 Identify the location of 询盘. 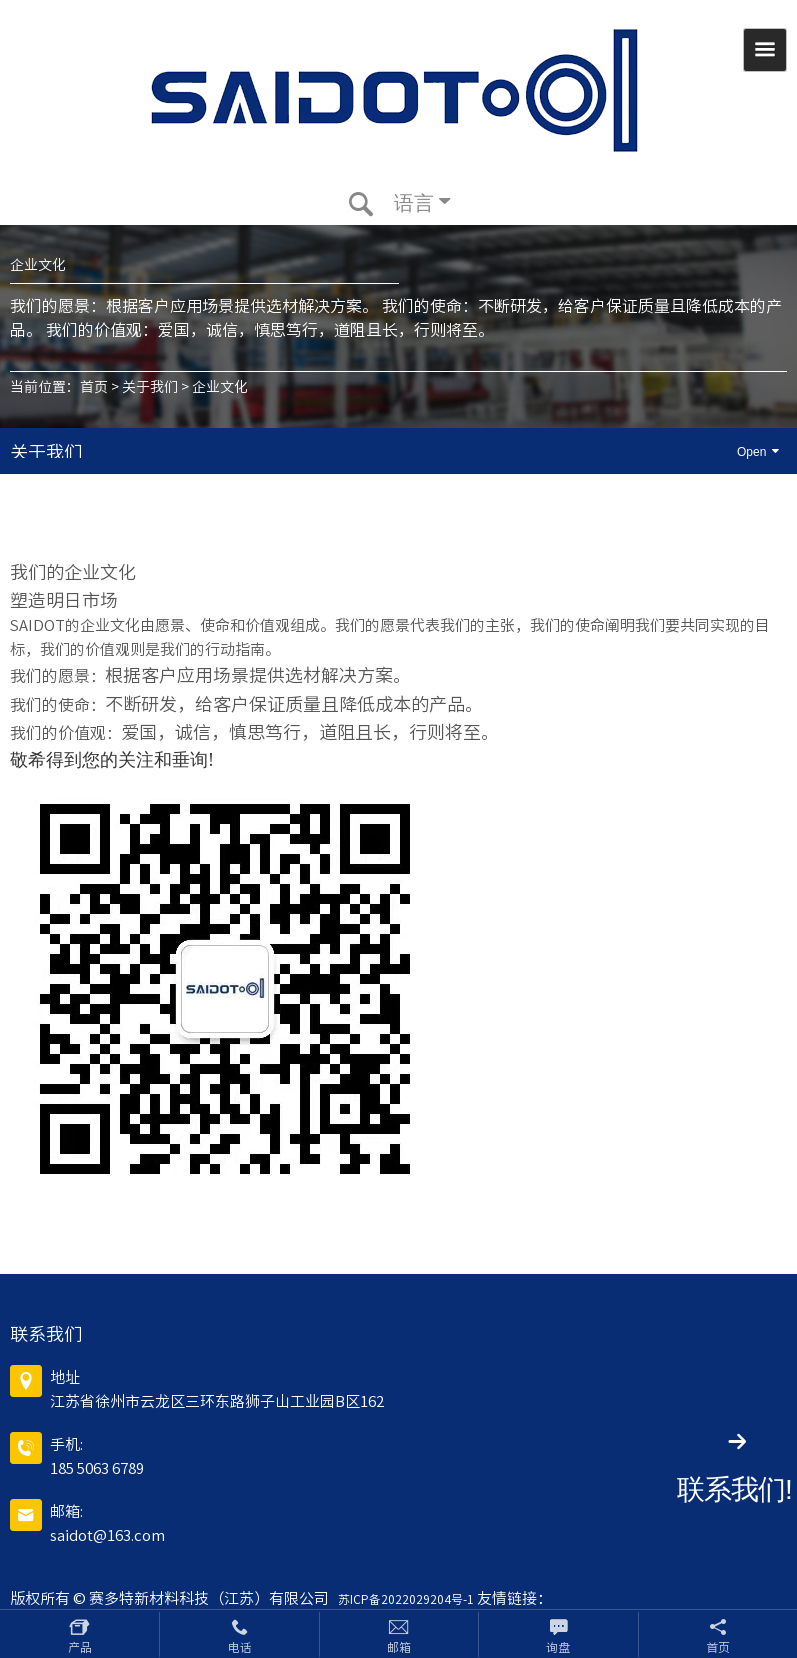
(558, 1647).